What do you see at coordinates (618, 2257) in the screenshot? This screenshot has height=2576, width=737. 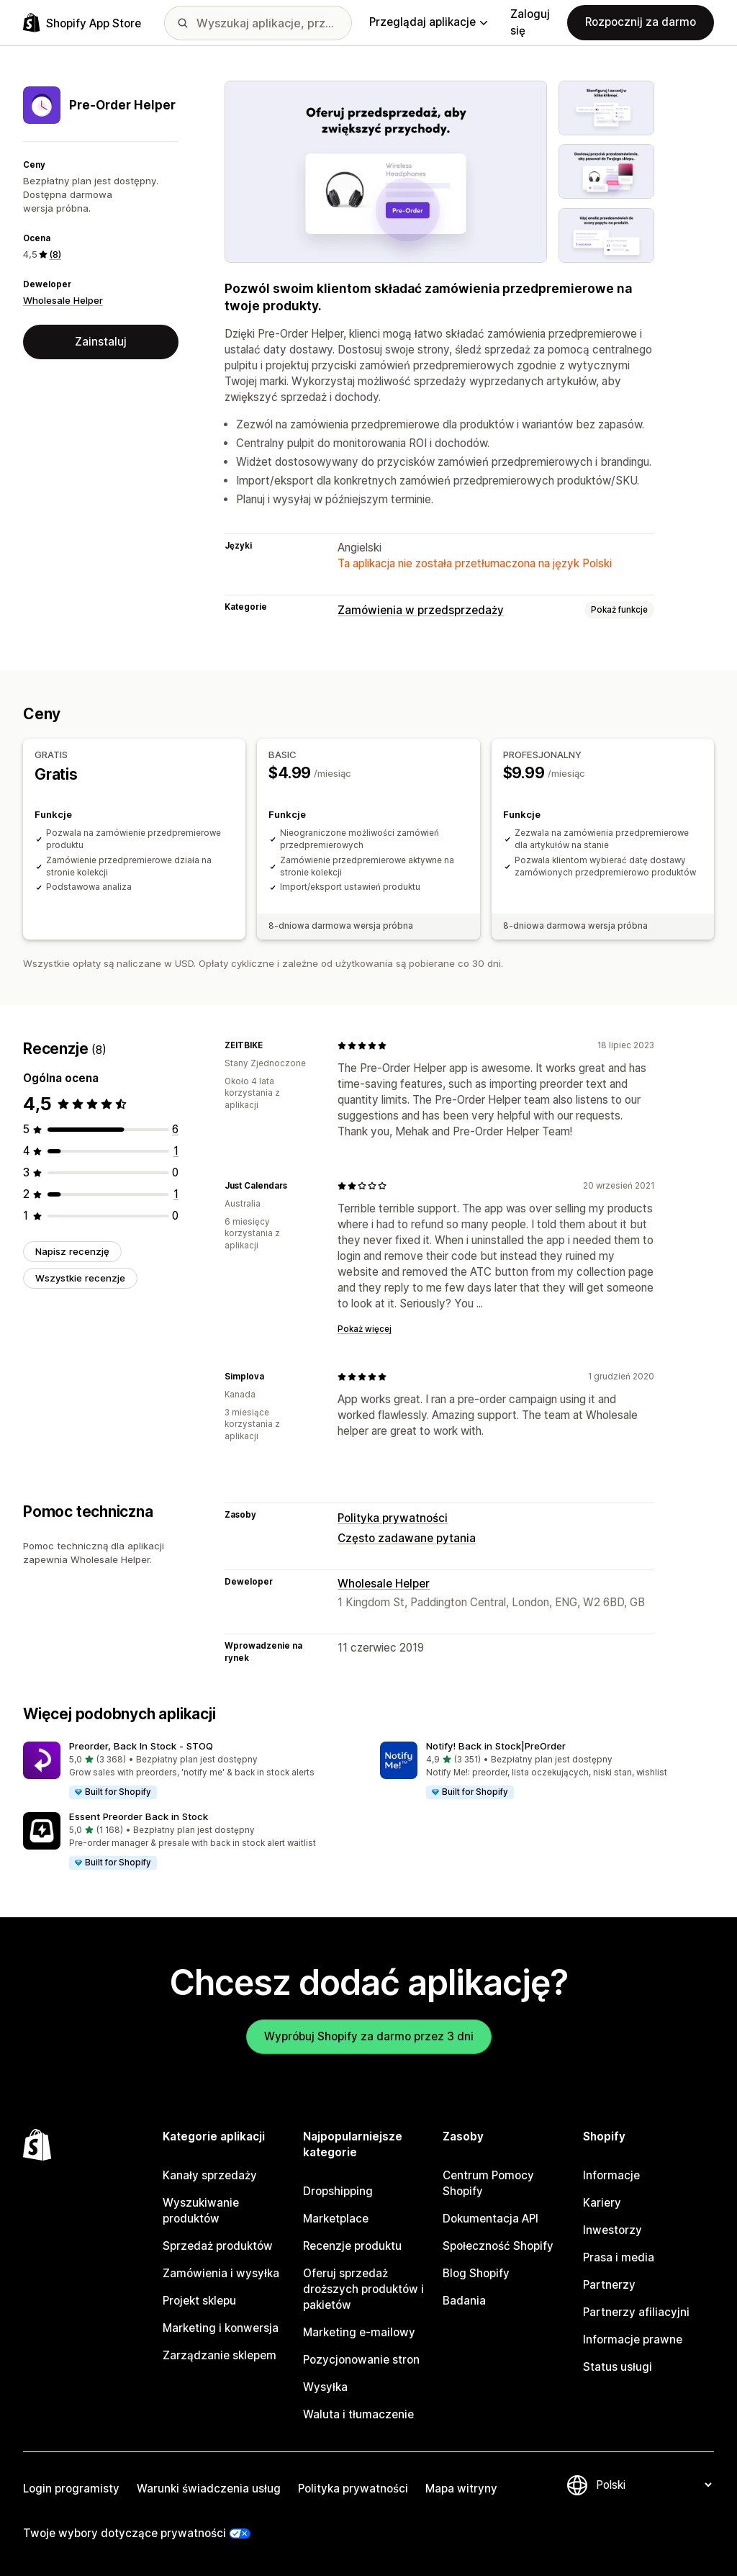 I see `Prasa i media` at bounding box center [618, 2257].